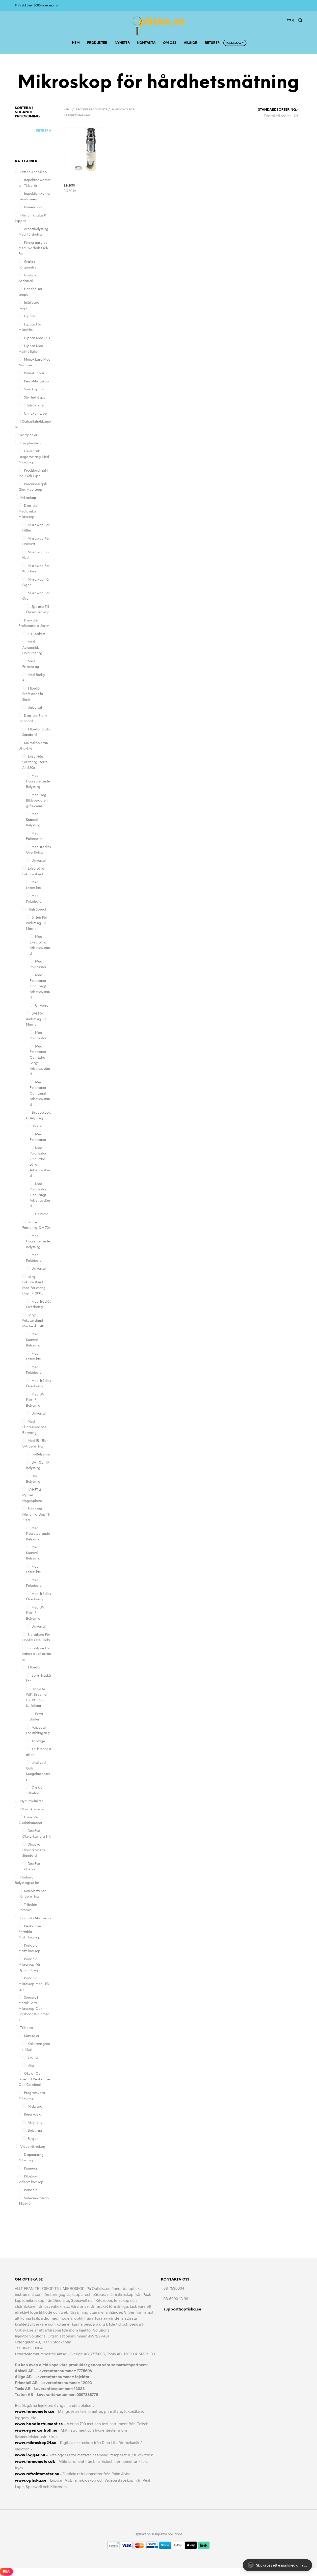 This screenshot has width=317, height=2576. What do you see at coordinates (169, 43) in the screenshot?
I see `Om Oss` at bounding box center [169, 43].